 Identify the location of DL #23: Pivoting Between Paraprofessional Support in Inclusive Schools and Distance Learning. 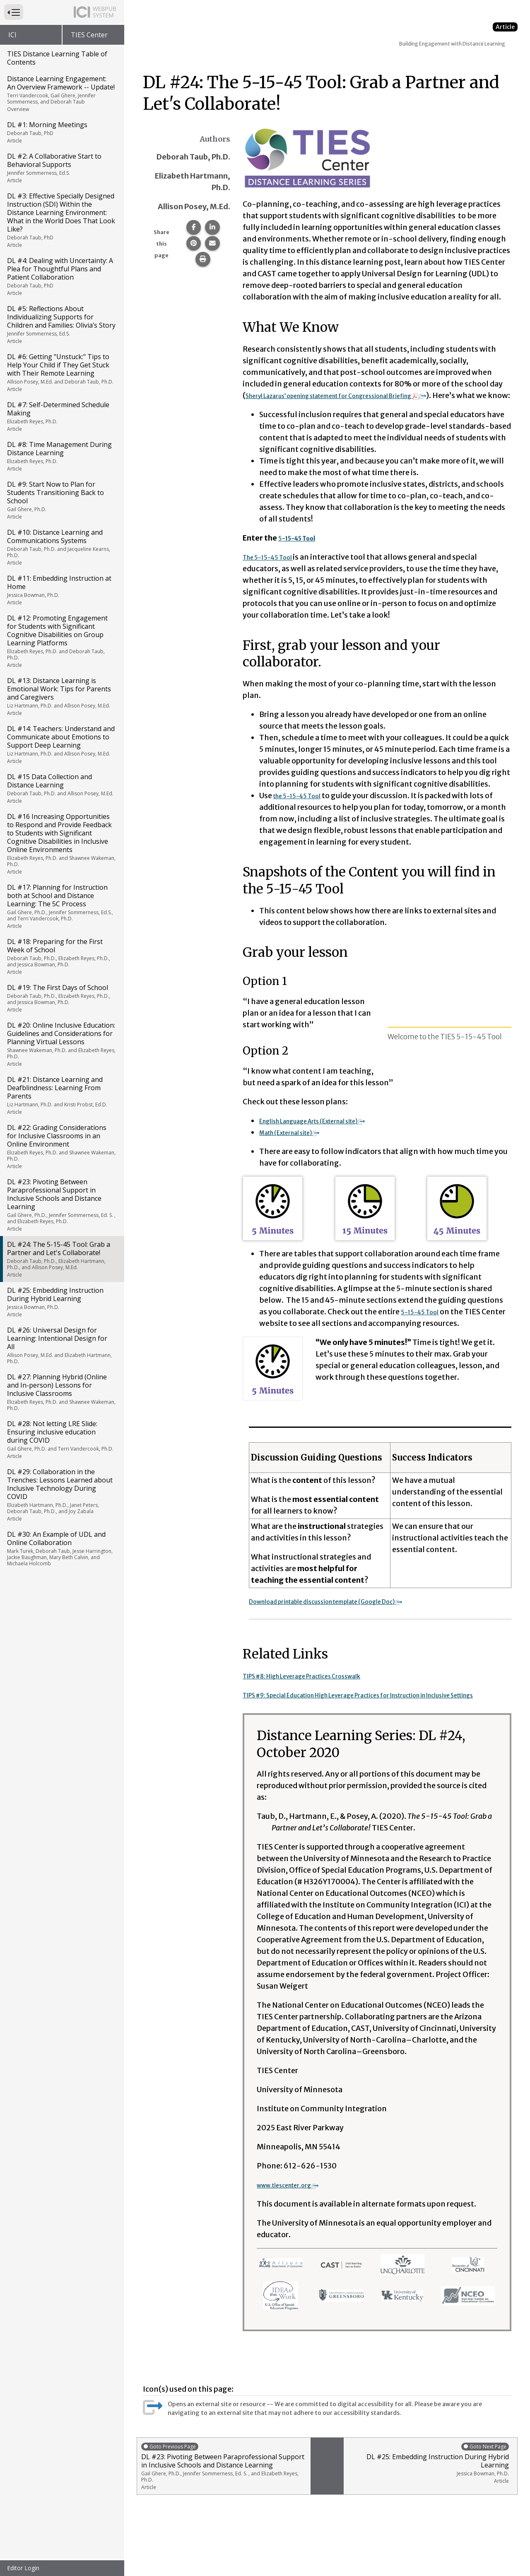
(61, 1204).